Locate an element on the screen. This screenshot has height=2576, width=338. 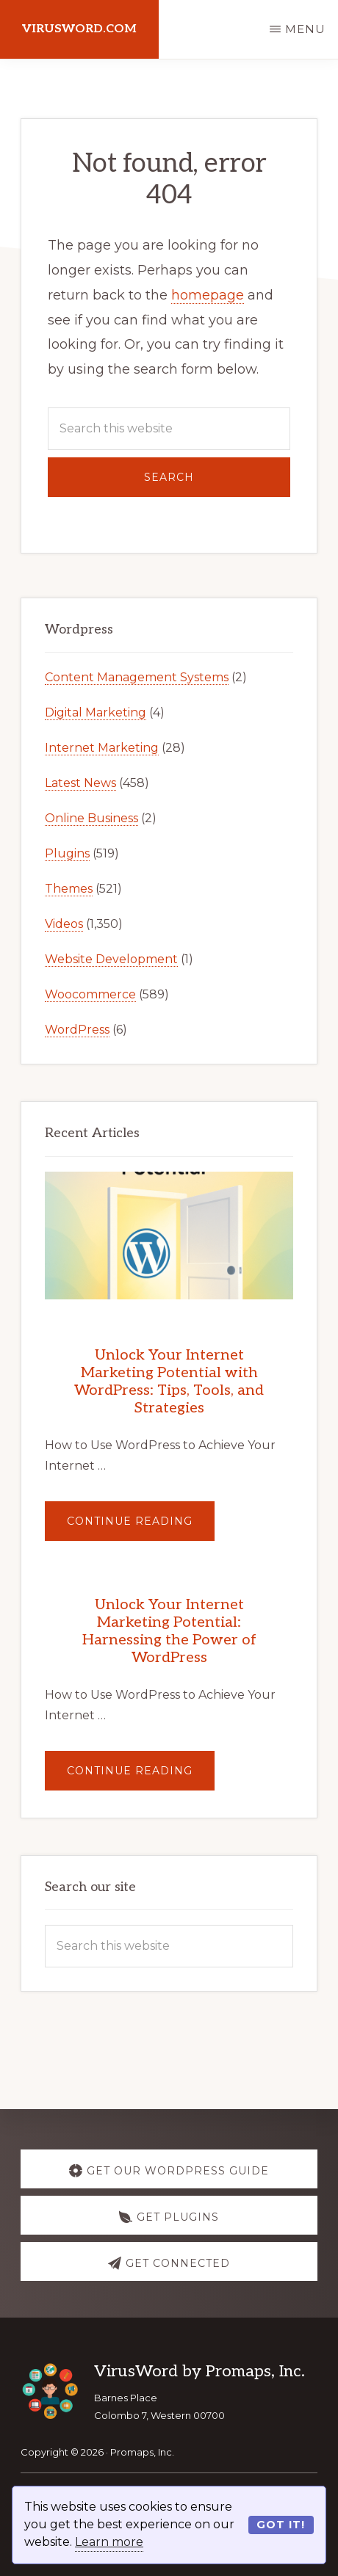
Plugins is located at coordinates (67, 853).